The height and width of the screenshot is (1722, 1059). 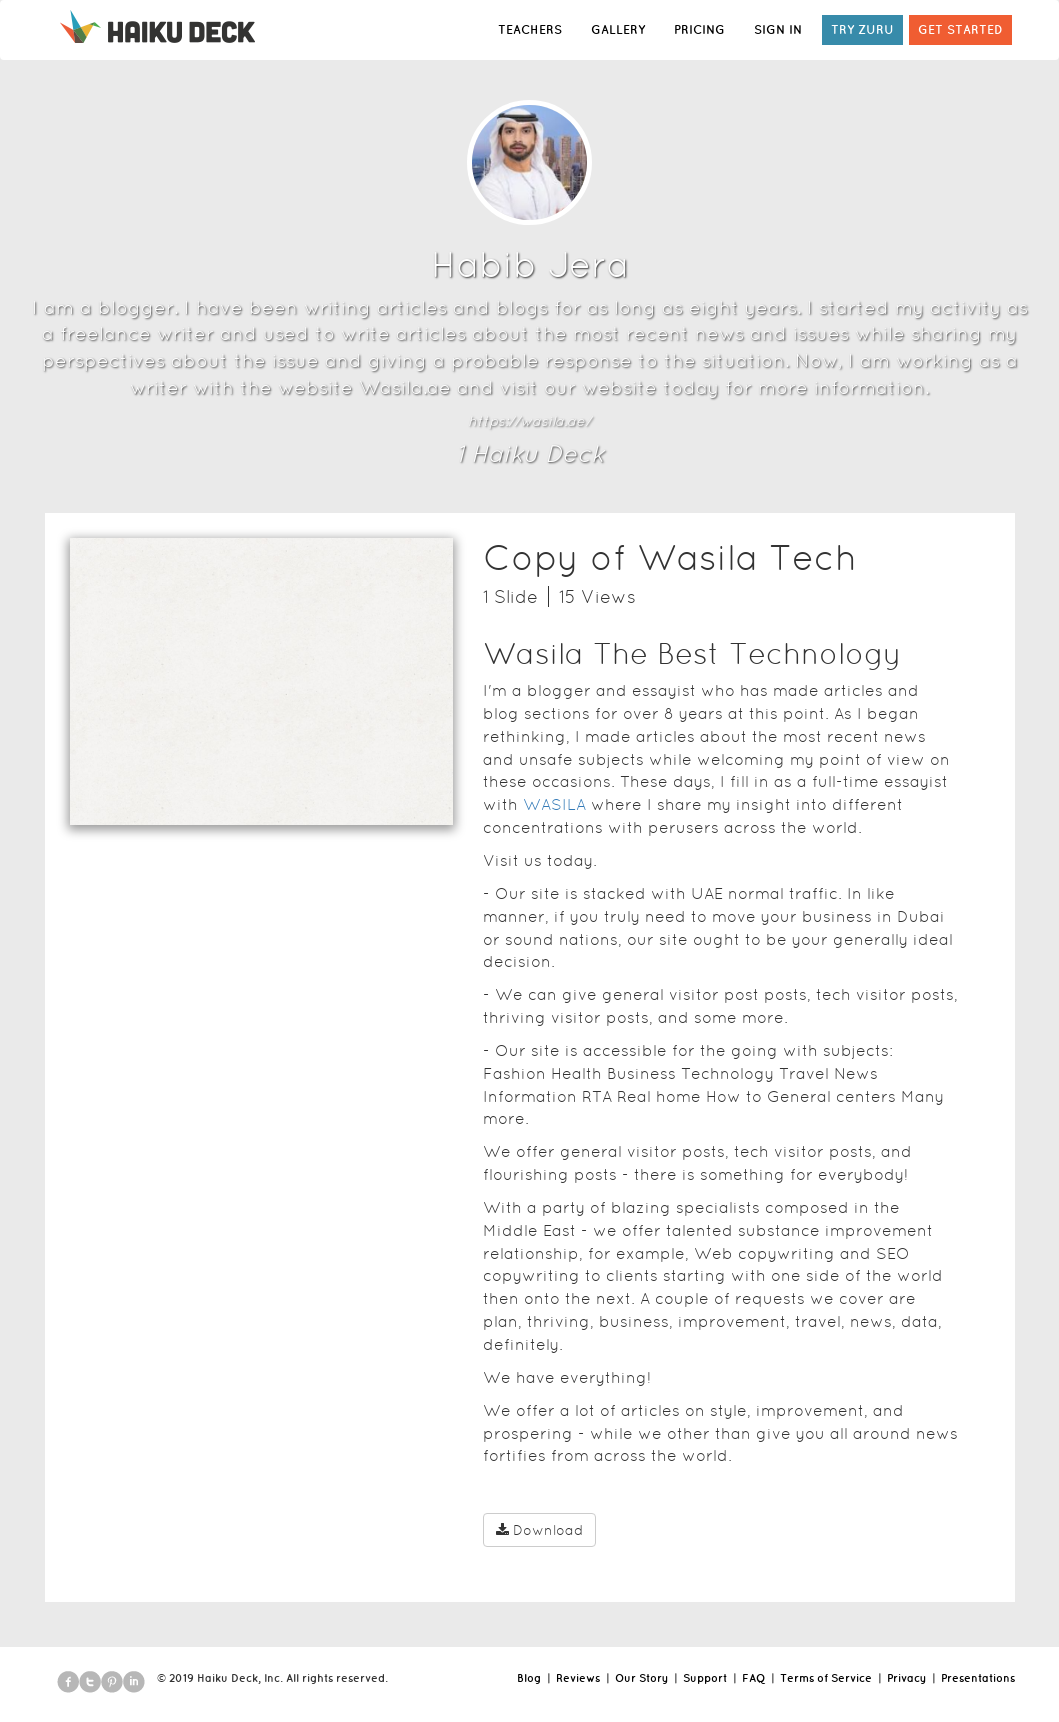 I want to click on Privacy, so click(x=906, y=1678).